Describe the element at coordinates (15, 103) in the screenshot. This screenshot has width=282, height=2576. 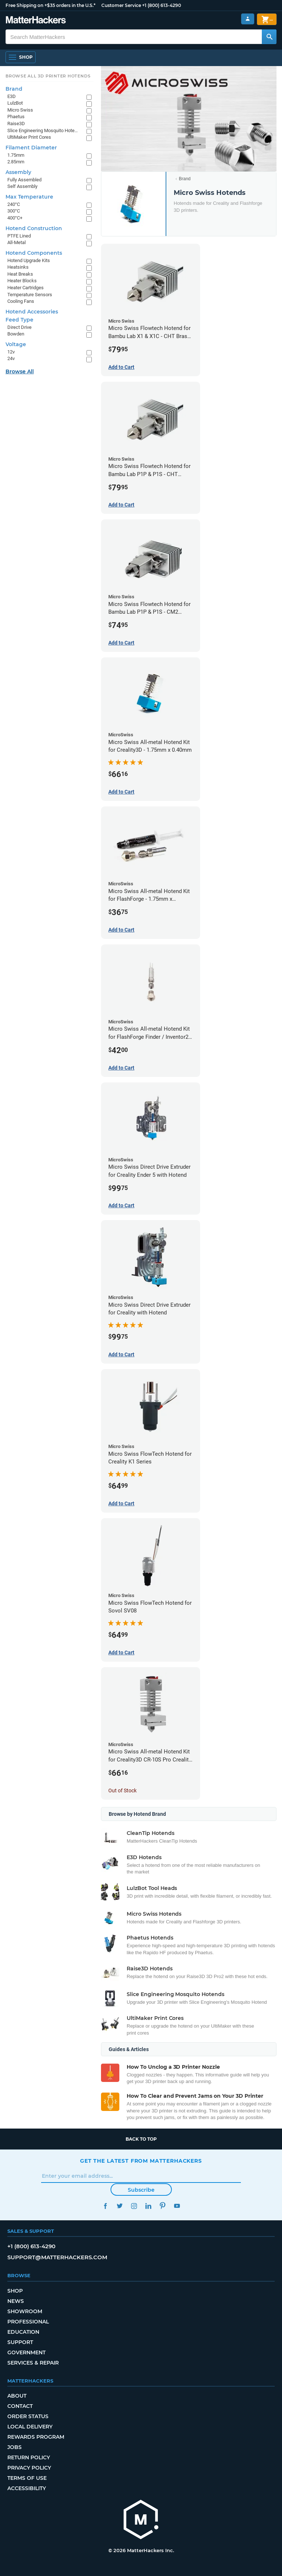
I see `LulzBot` at that location.